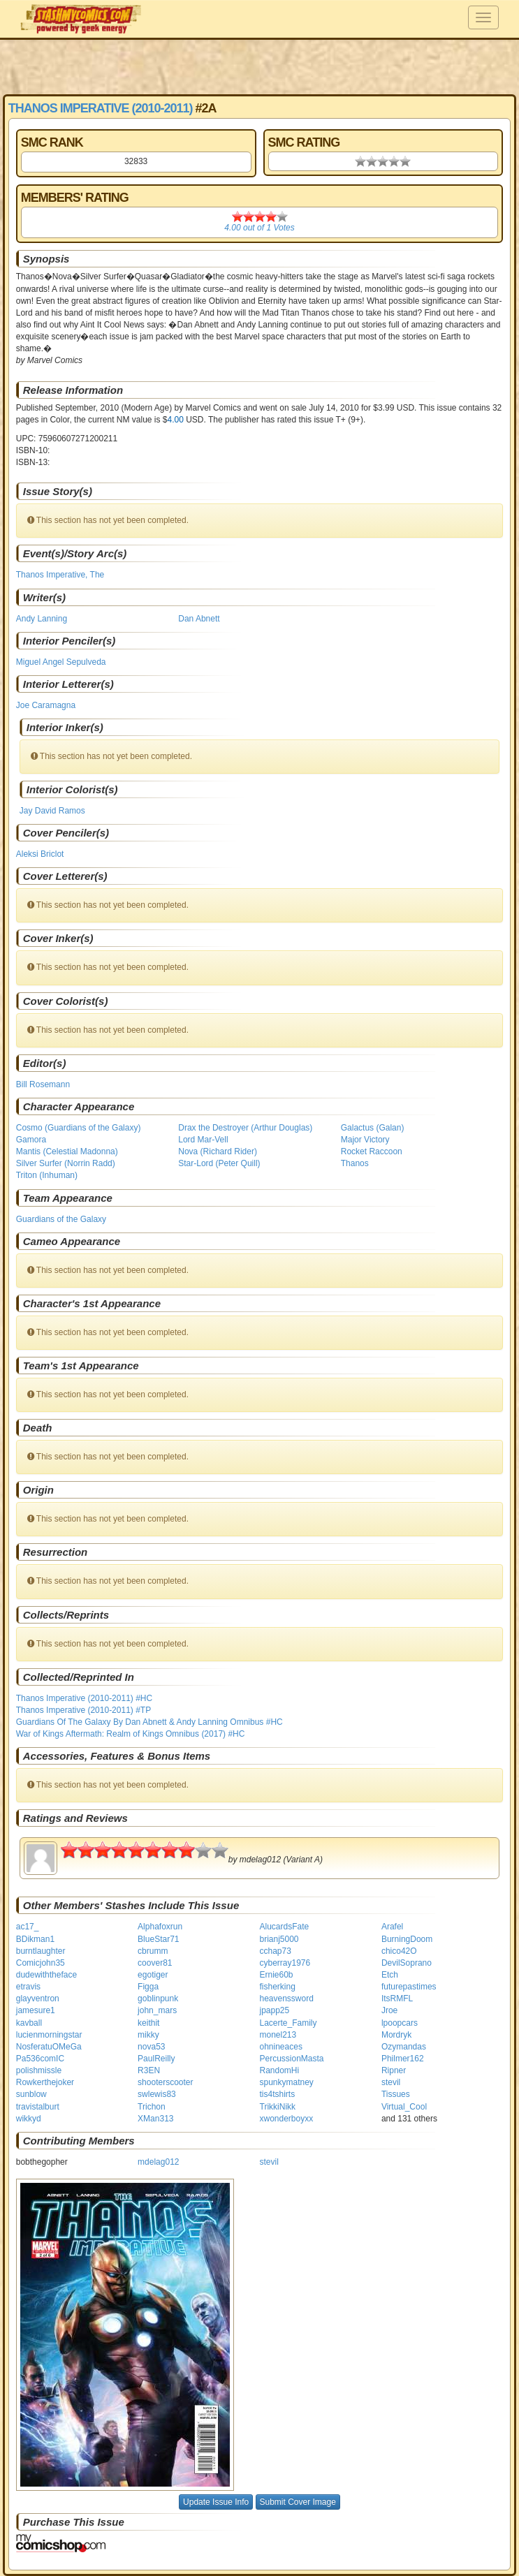 This screenshot has height=2576, width=519. Describe the element at coordinates (216, 2502) in the screenshot. I see `Update Issue Info` at that location.